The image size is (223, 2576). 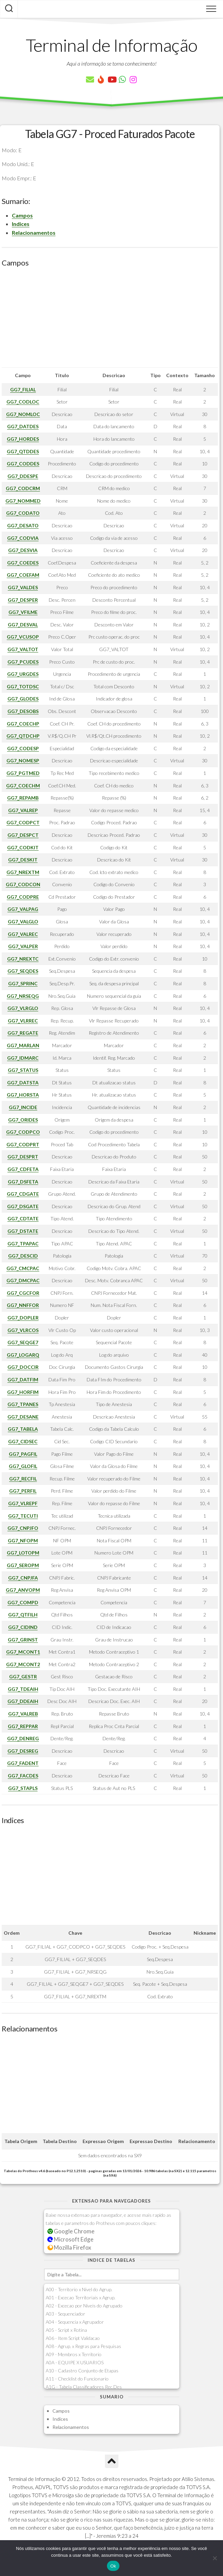 I want to click on GG7_VLRGLO, so click(x=22, y=1008).